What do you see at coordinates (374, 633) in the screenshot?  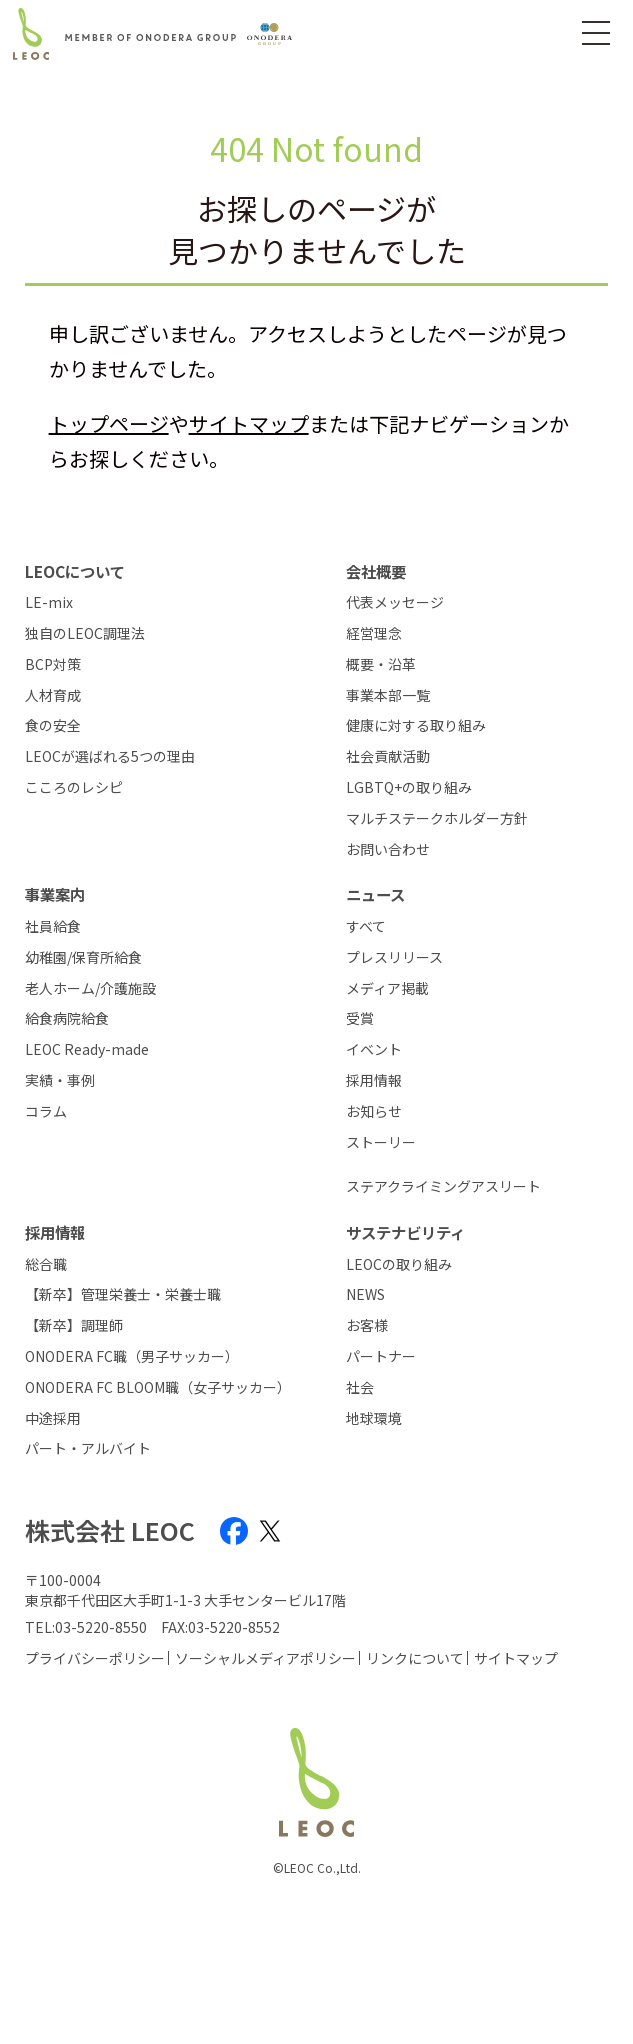 I see `経営理念` at bounding box center [374, 633].